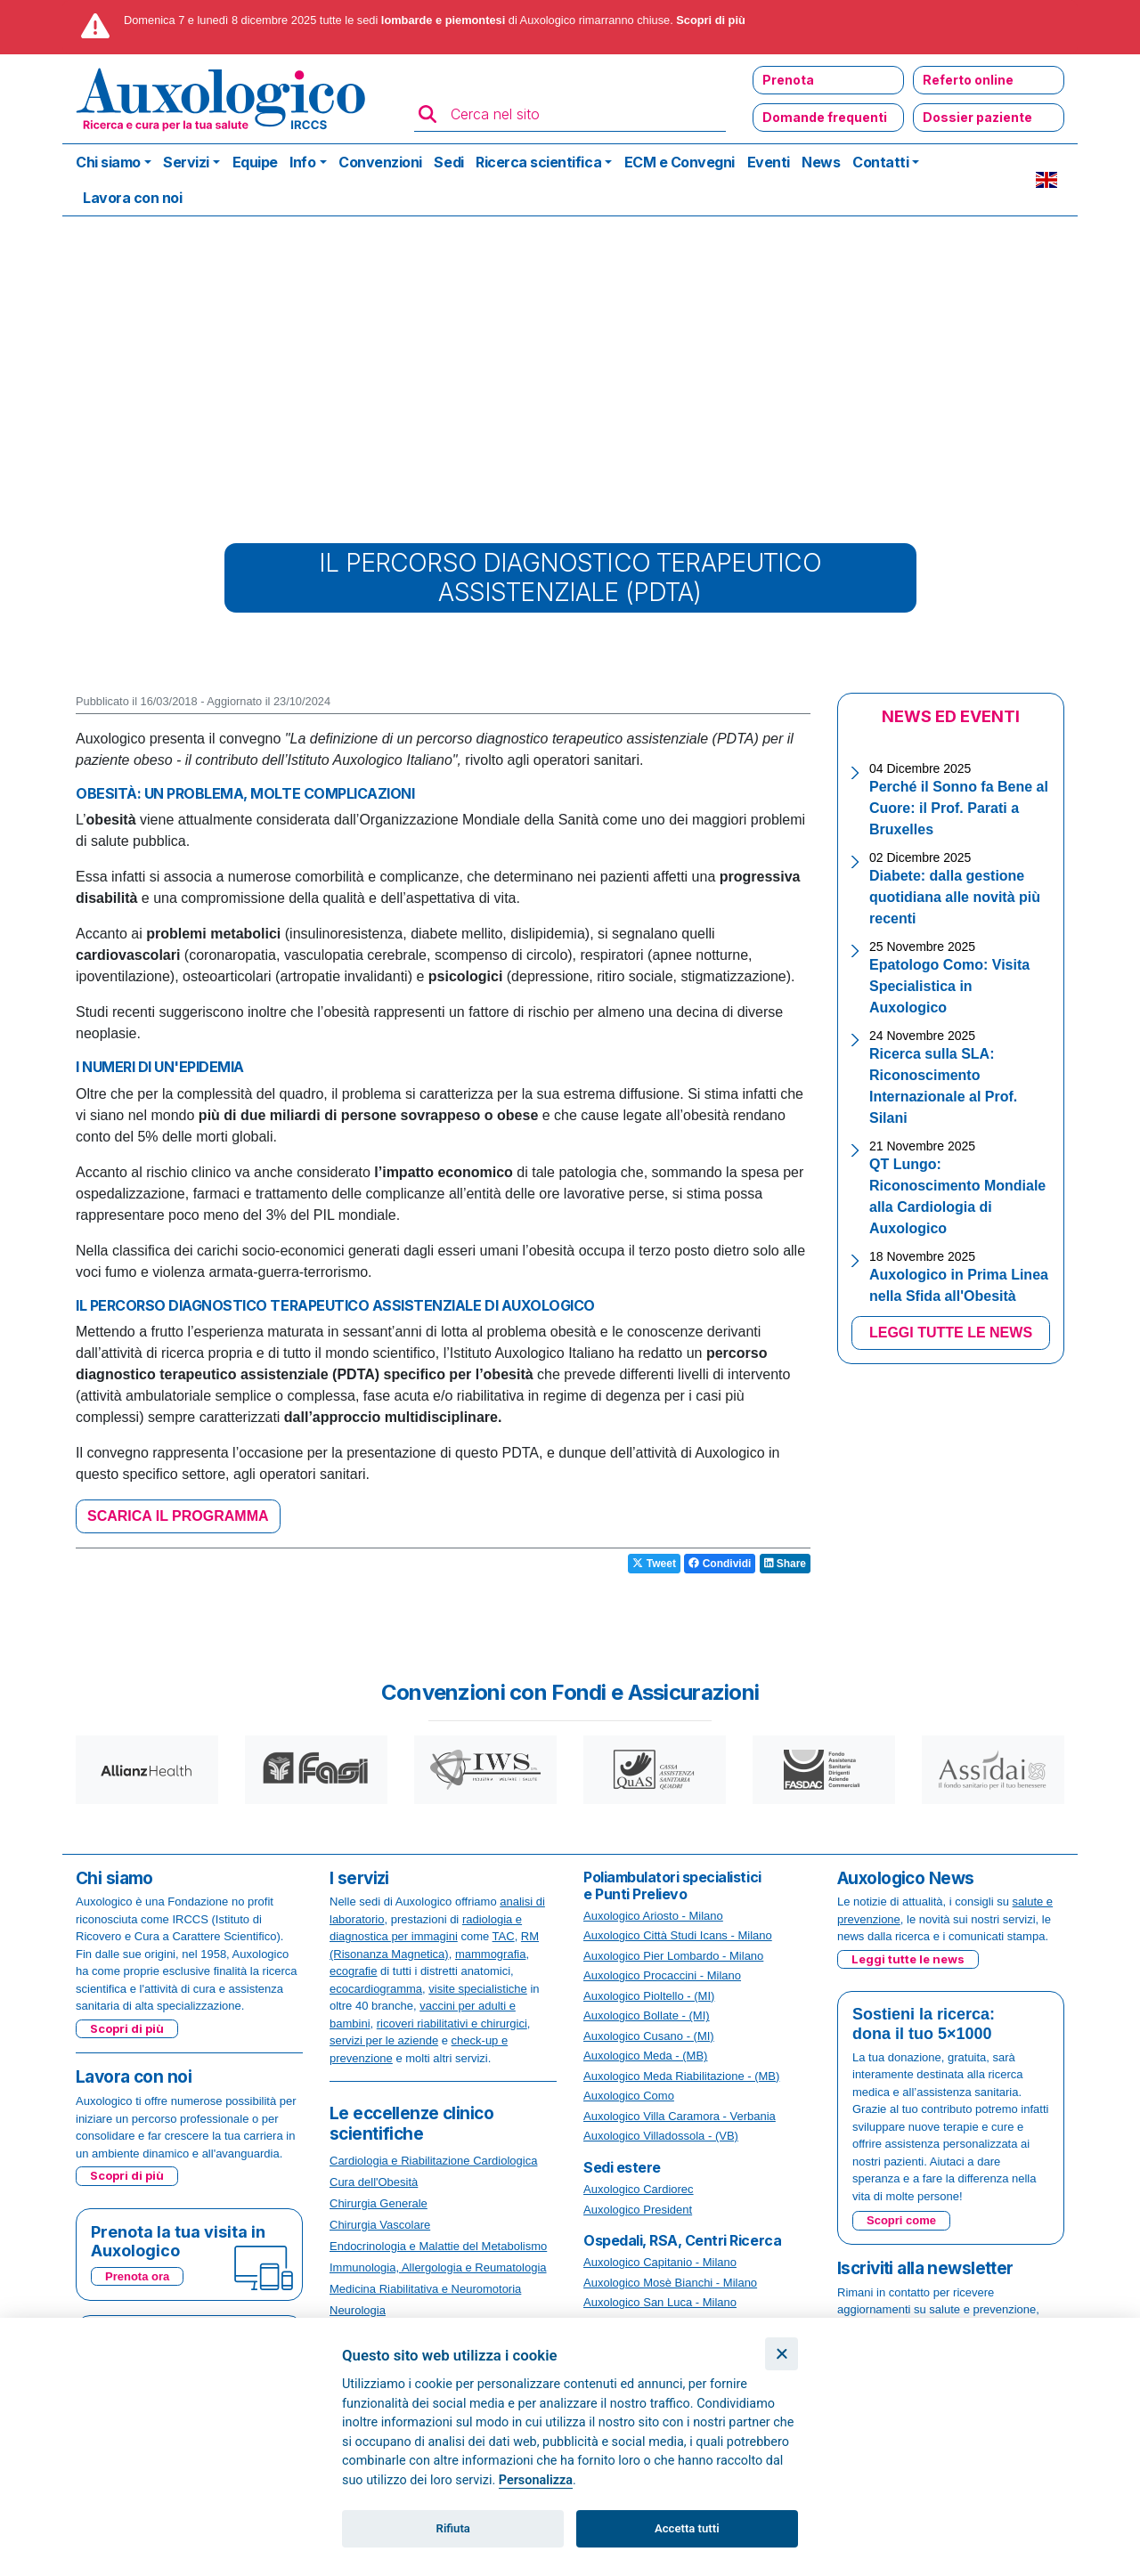  Describe the element at coordinates (358, 2310) in the screenshot. I see `Neurologia` at that location.